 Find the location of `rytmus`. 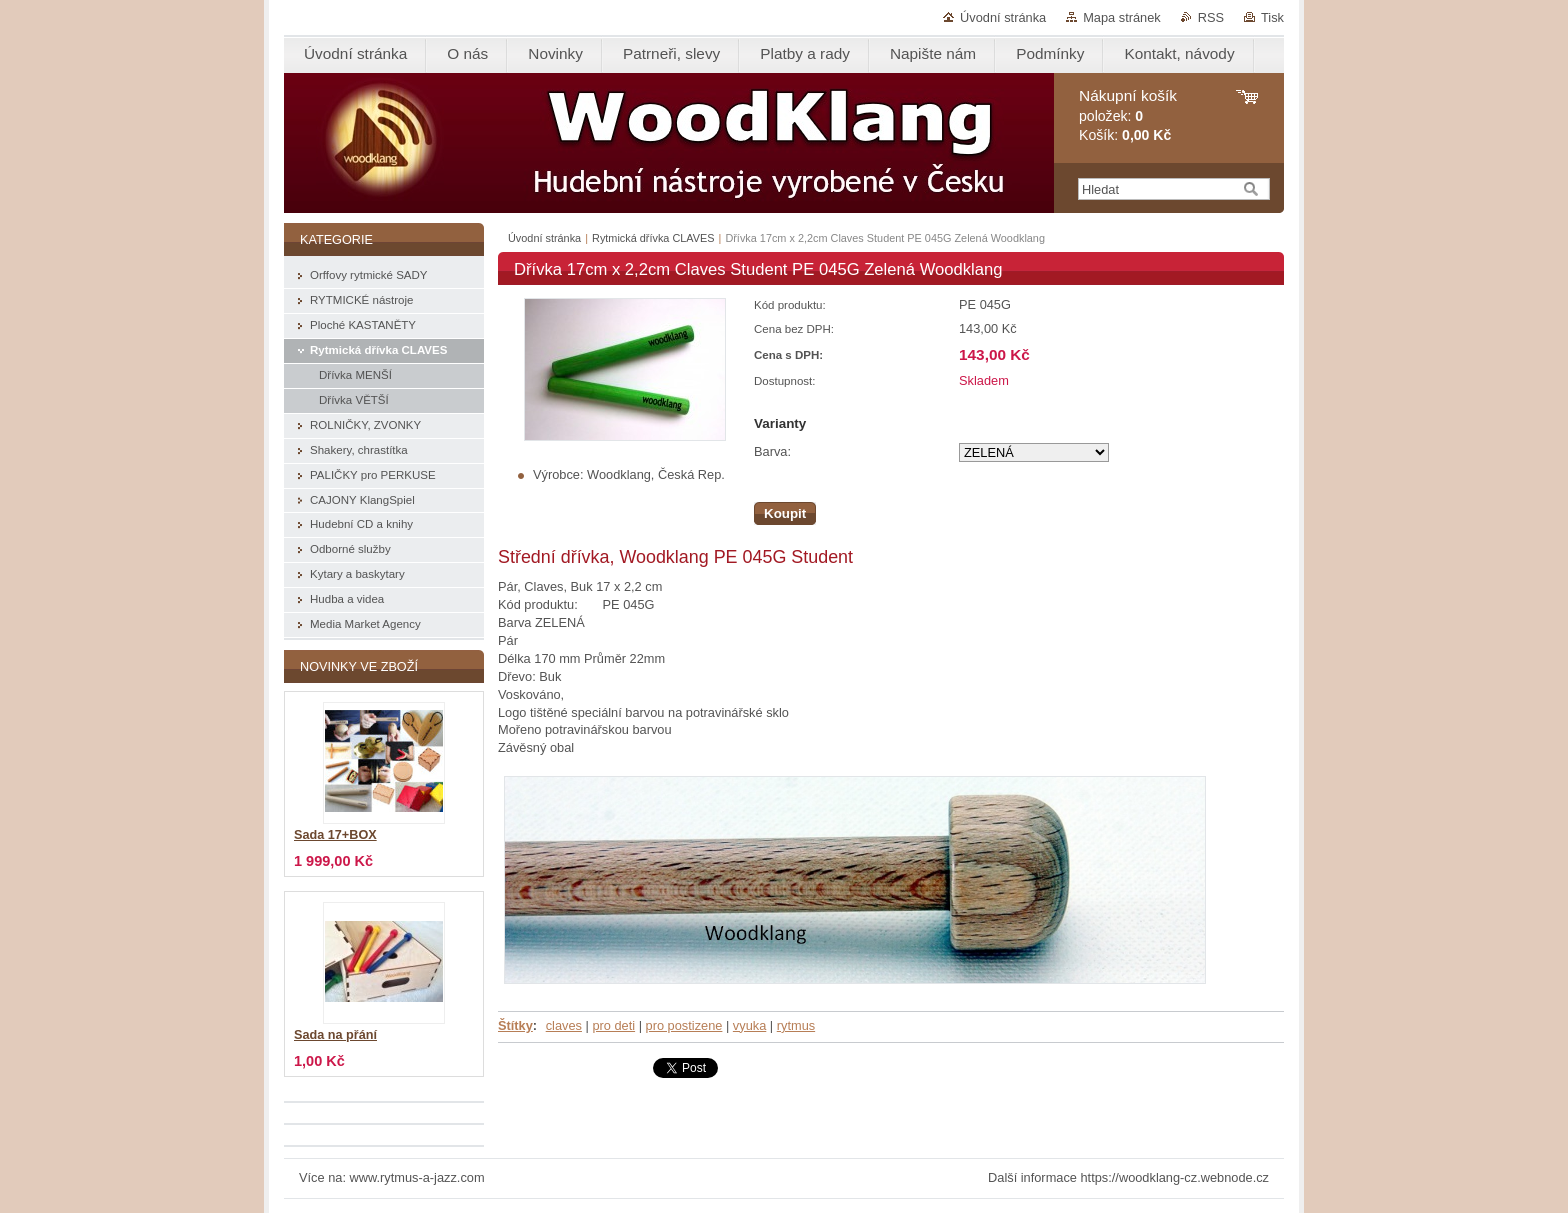

rytmus is located at coordinates (796, 1025).